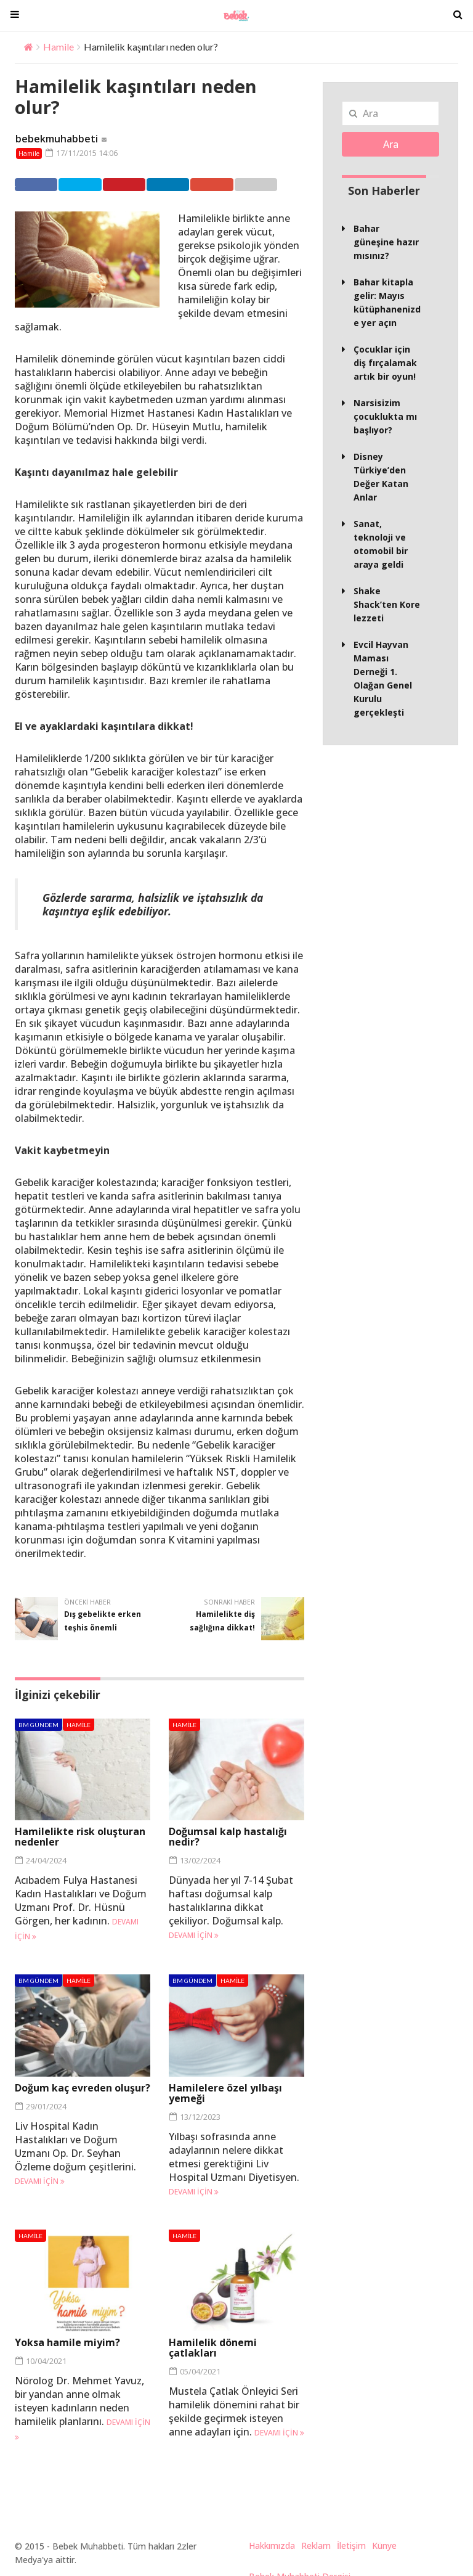 The image size is (473, 2576). Describe the element at coordinates (387, 302) in the screenshot. I see `Bahar kitapla gelir: Mayıs kütüphanenizde yer açın` at that location.